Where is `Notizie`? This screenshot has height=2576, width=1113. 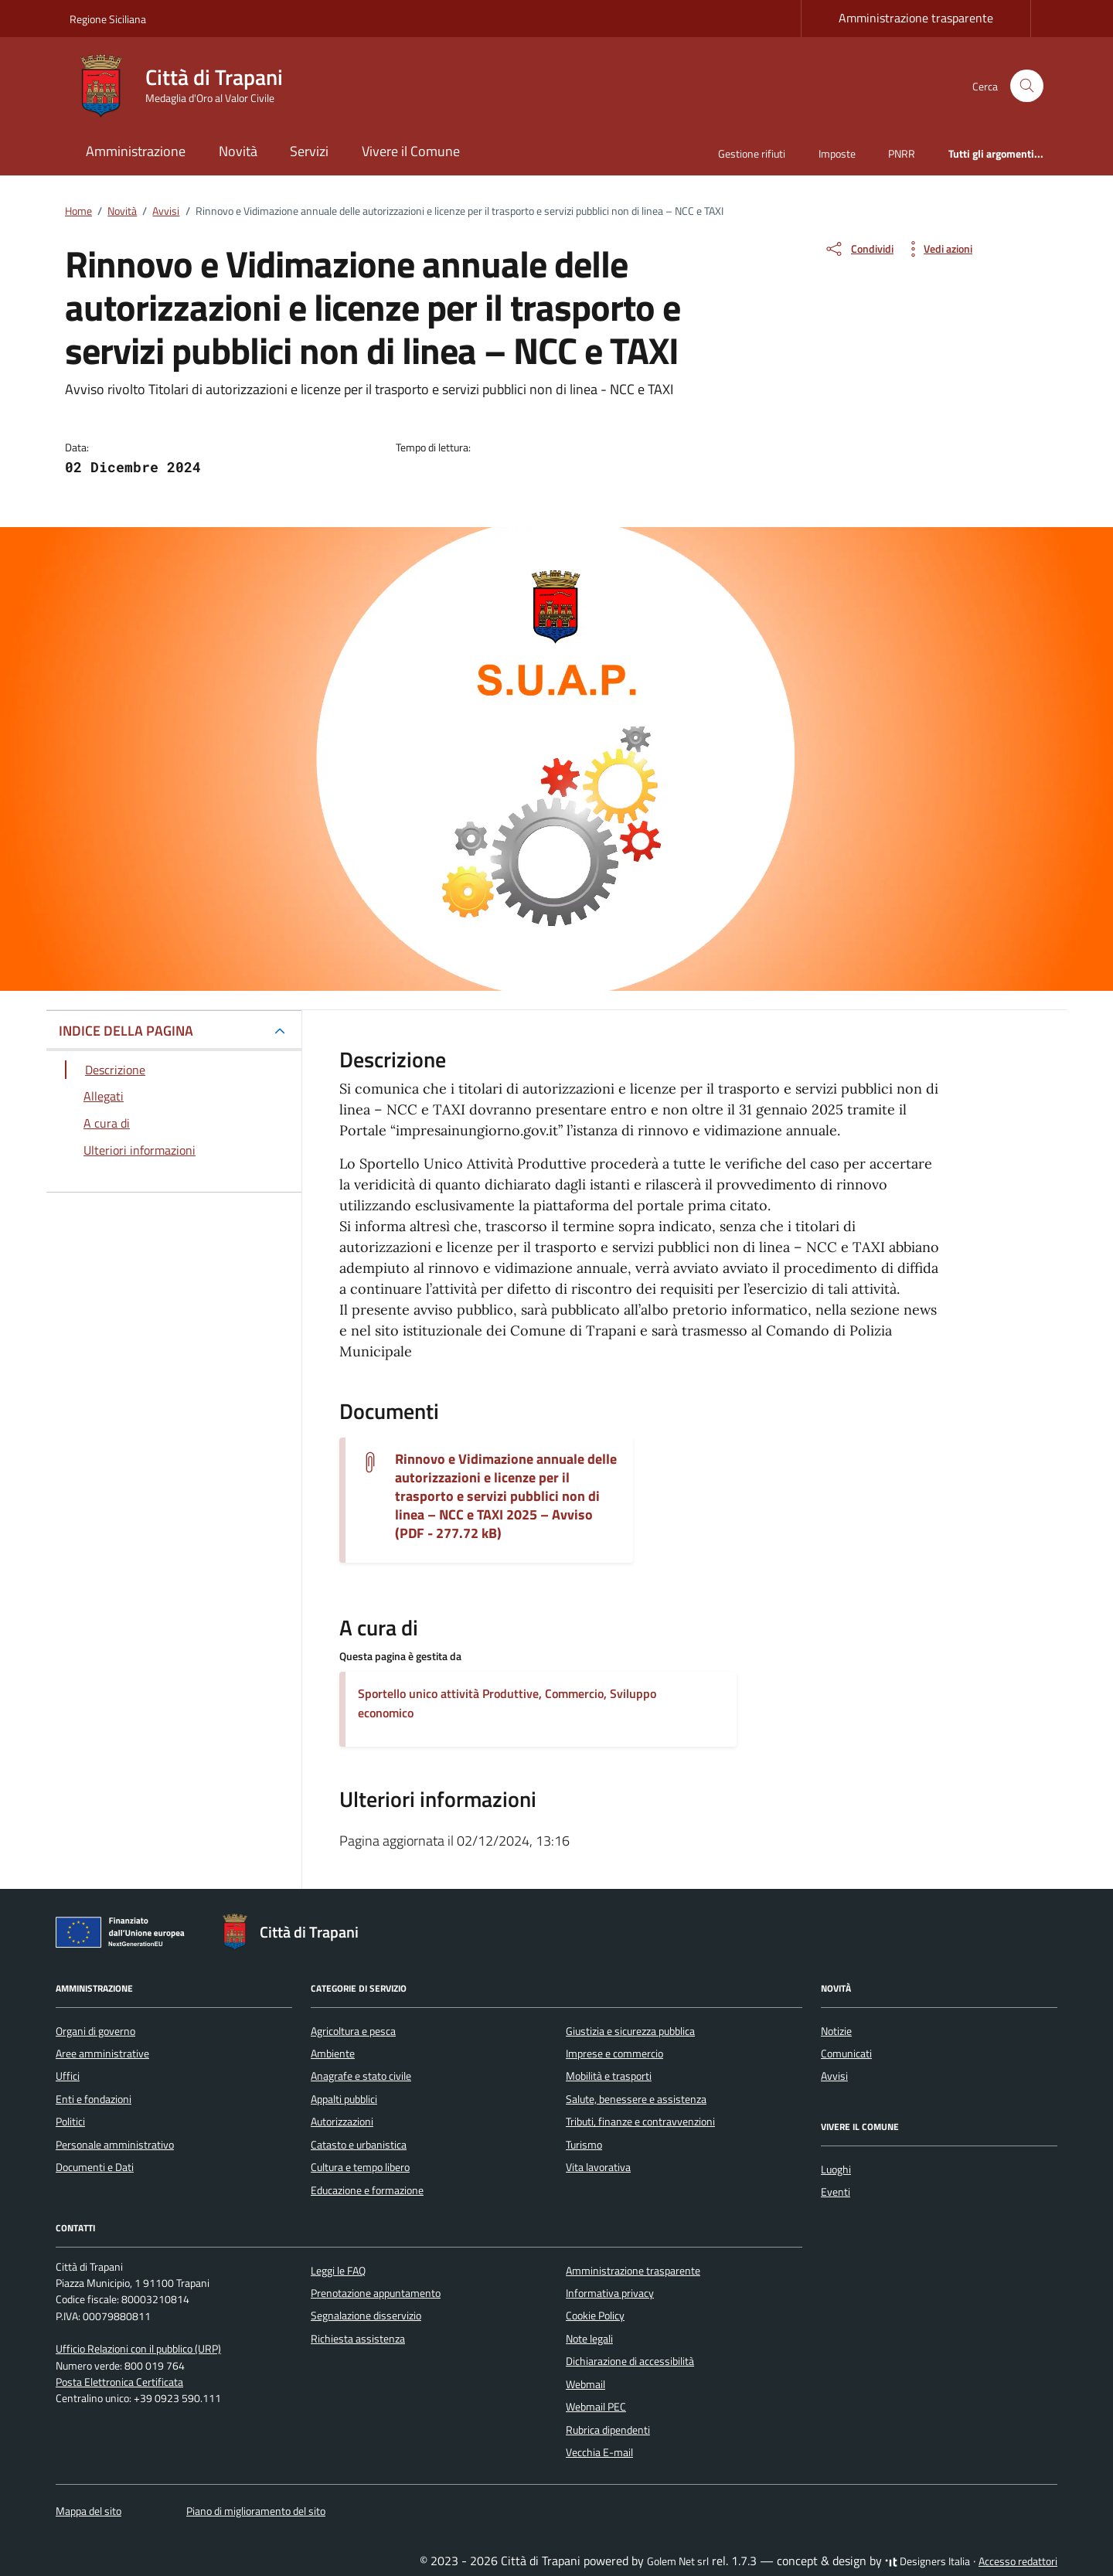 Notizie is located at coordinates (836, 2031).